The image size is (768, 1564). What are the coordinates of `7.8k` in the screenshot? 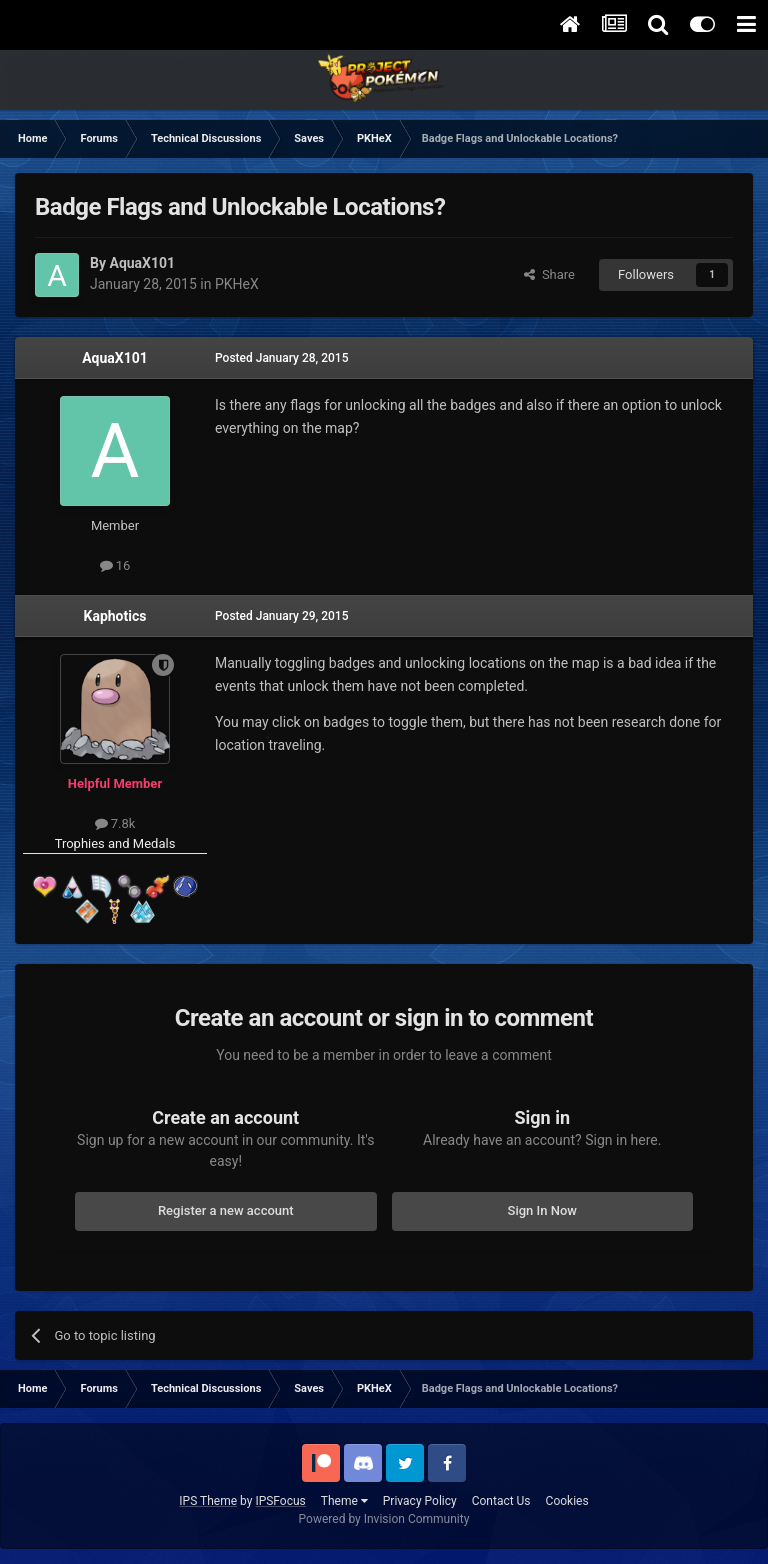 It's located at (115, 823).